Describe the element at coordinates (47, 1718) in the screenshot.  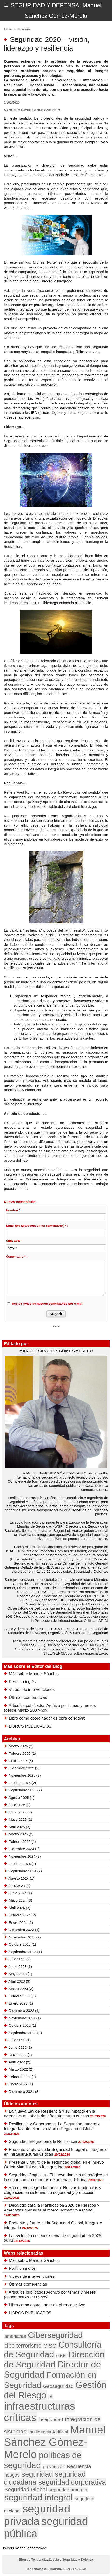
I see `Libro como coordinador de obra colectiva:` at that location.